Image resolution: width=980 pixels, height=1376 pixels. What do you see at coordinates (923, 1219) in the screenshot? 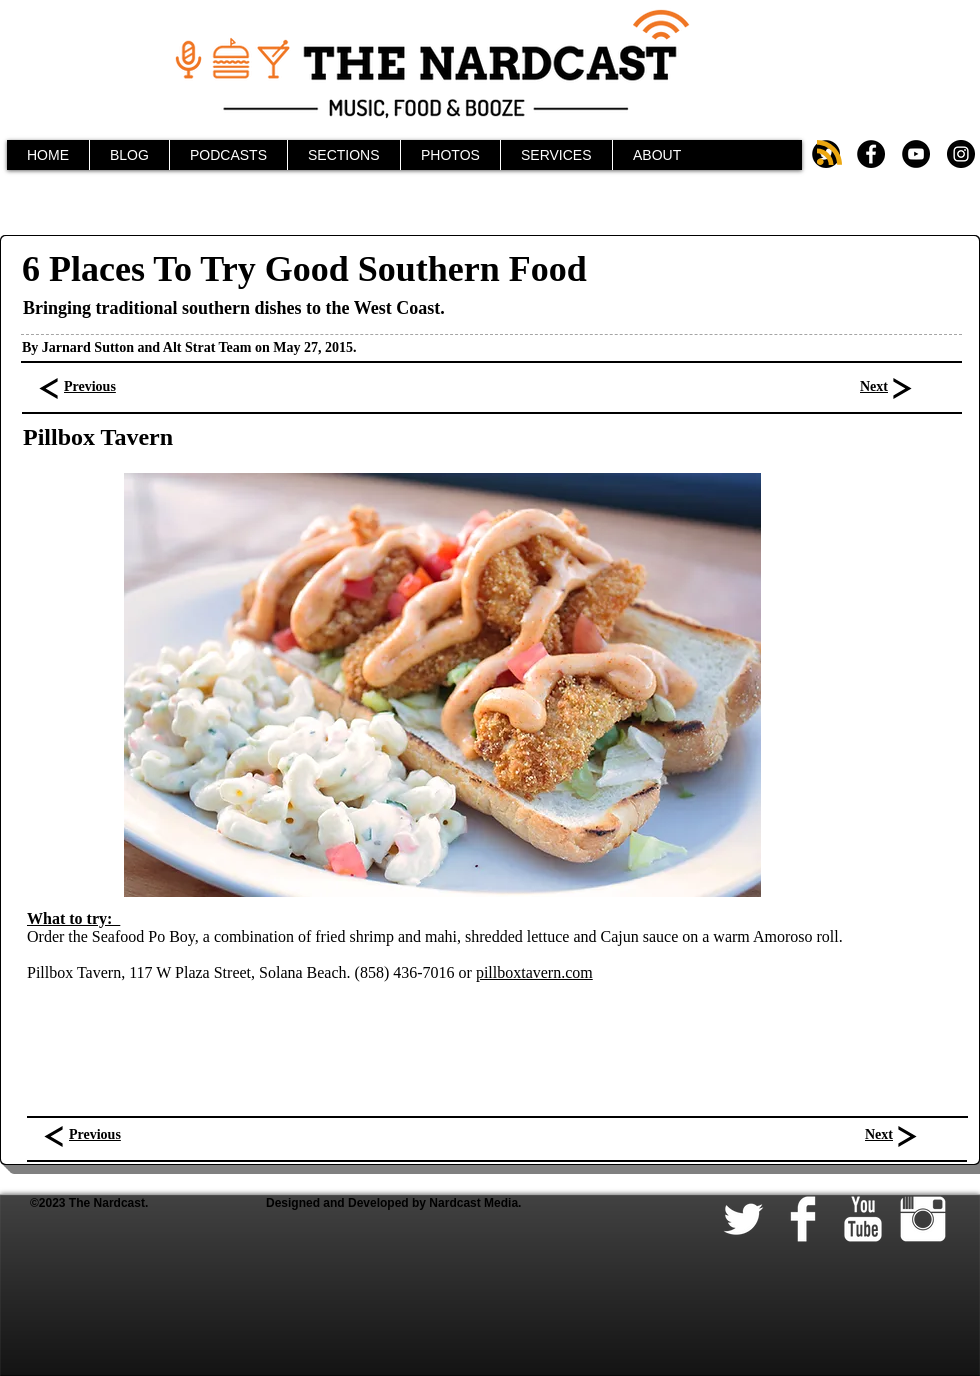
I see `[Instagram Clean]` at bounding box center [923, 1219].